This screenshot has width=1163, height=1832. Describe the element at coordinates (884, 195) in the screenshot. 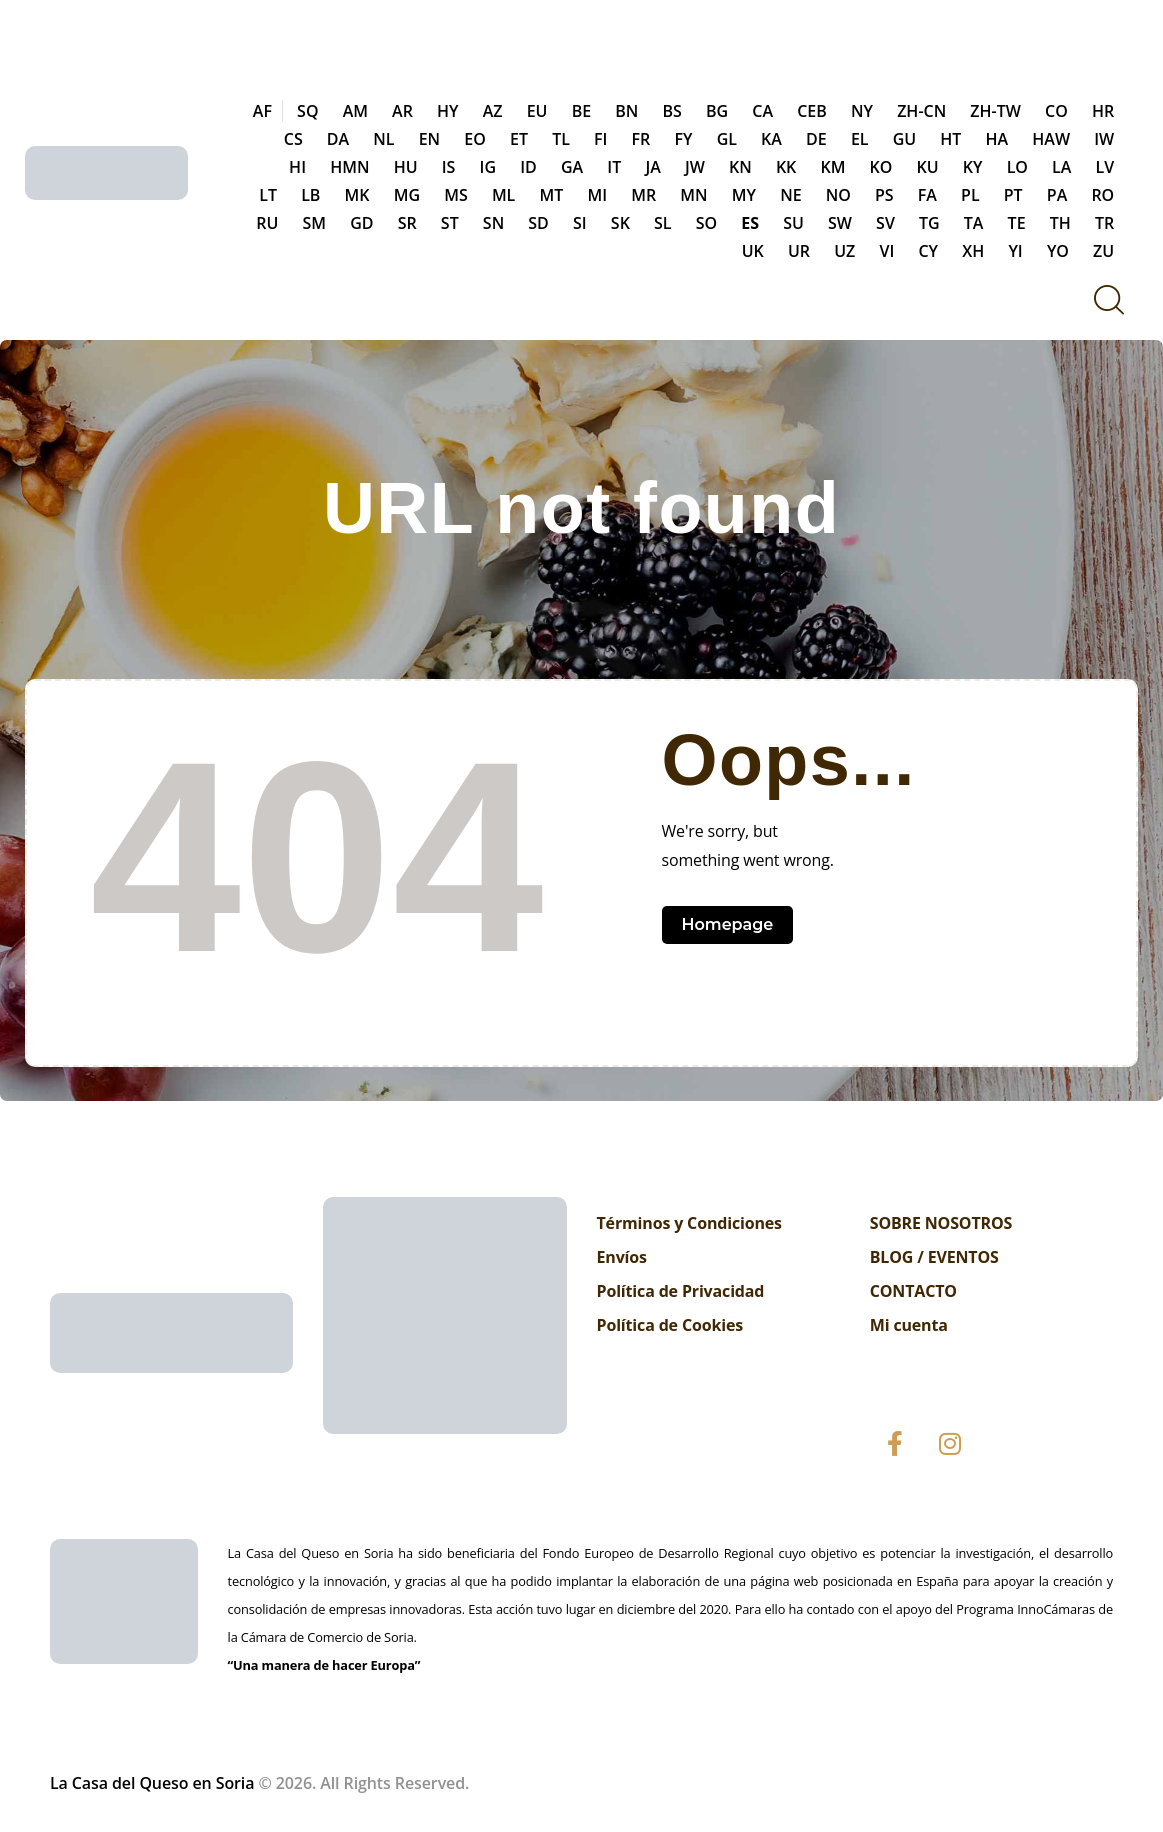

I see `PS` at that location.